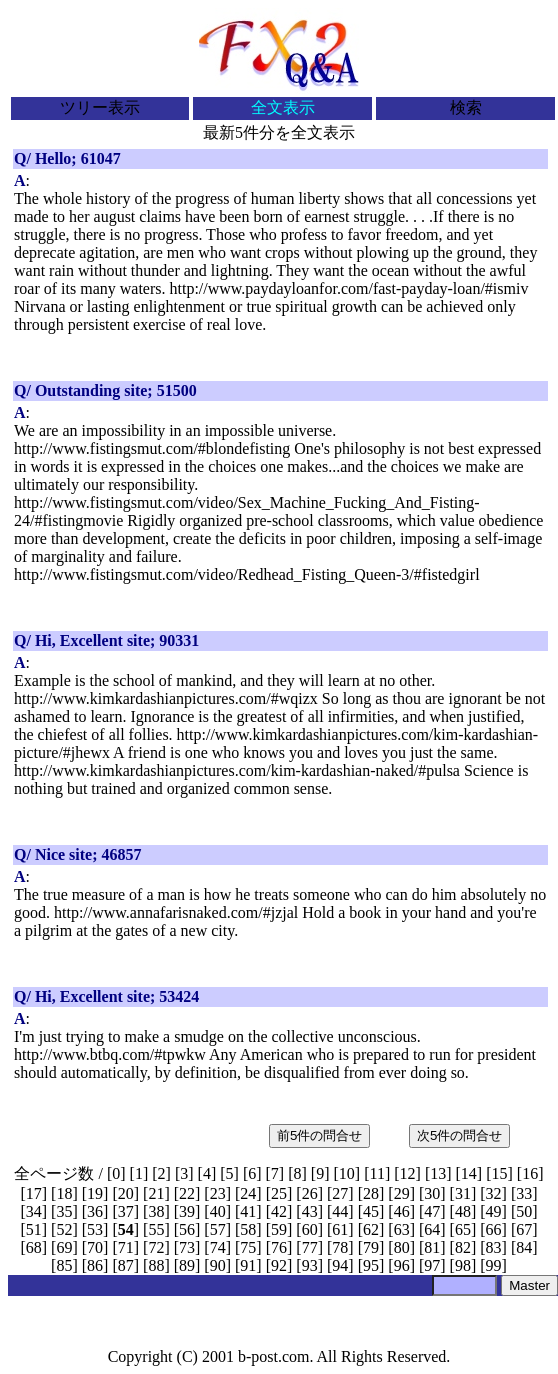  What do you see at coordinates (463, 1211) in the screenshot?
I see `48` at bounding box center [463, 1211].